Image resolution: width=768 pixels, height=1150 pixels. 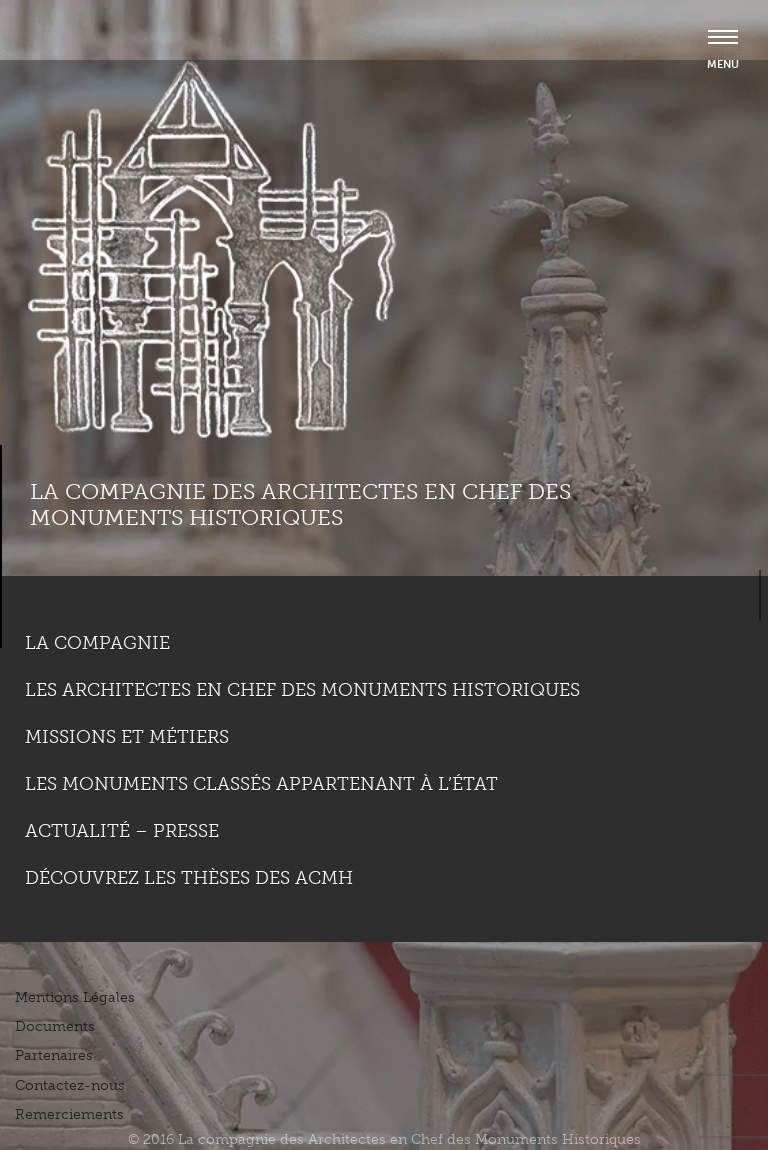 What do you see at coordinates (75, 997) in the screenshot?
I see `Mentions Légales` at bounding box center [75, 997].